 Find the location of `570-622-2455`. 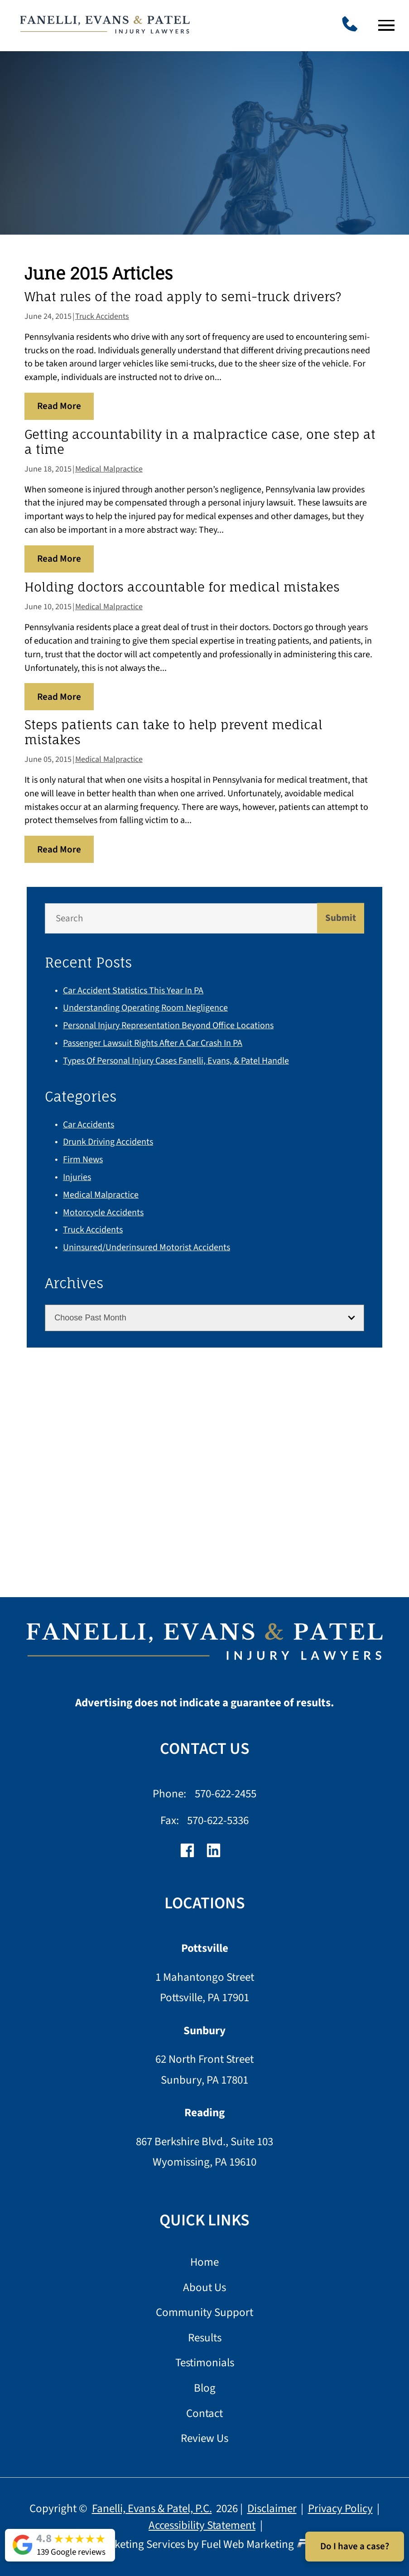

570-622-2455 is located at coordinates (225, 1794).